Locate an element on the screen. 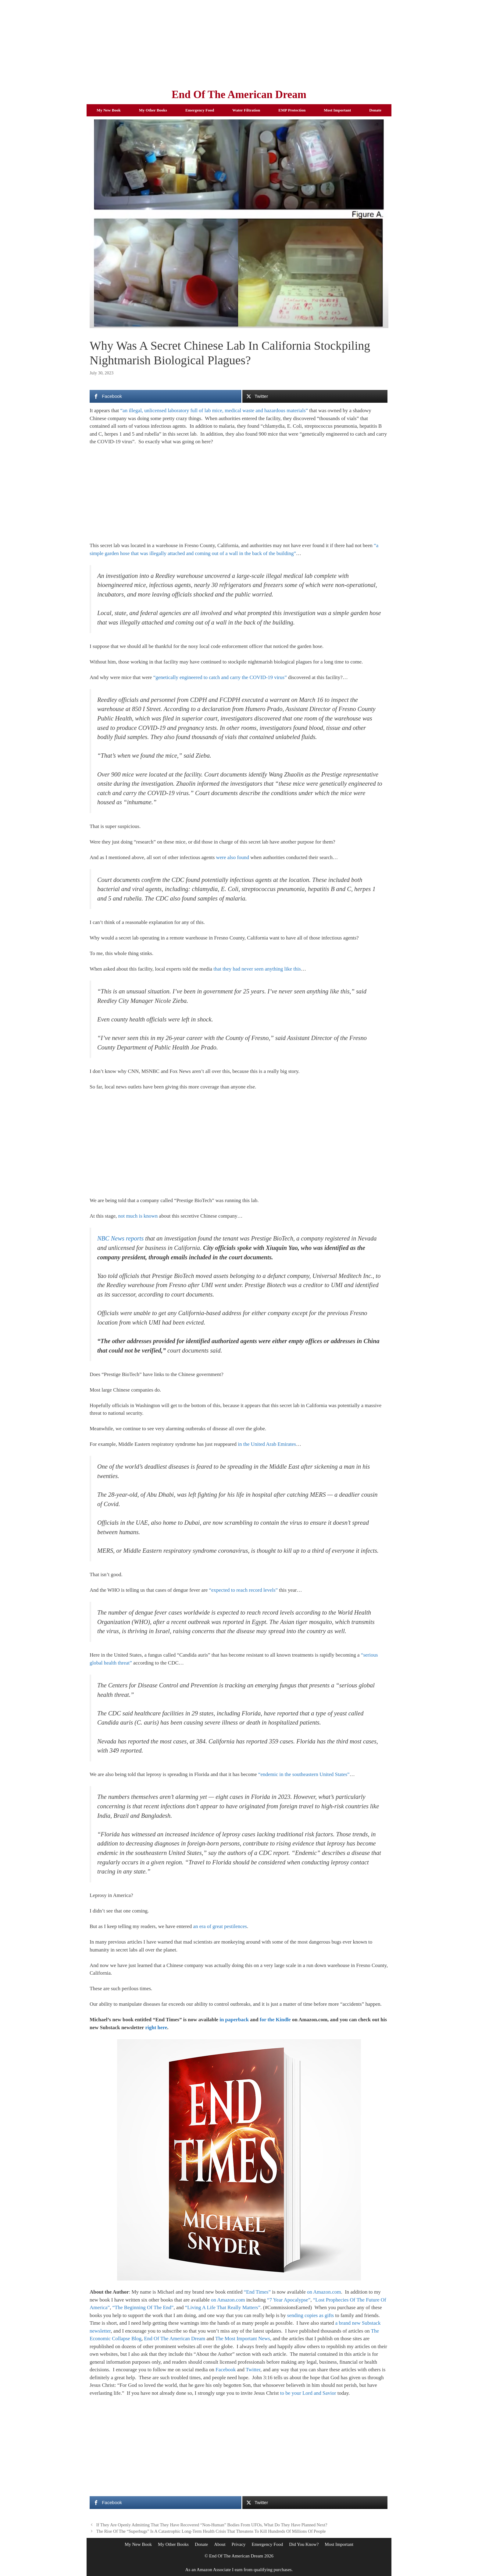 The width and height of the screenshot is (478, 2576). Donate is located at coordinates (375, 110).